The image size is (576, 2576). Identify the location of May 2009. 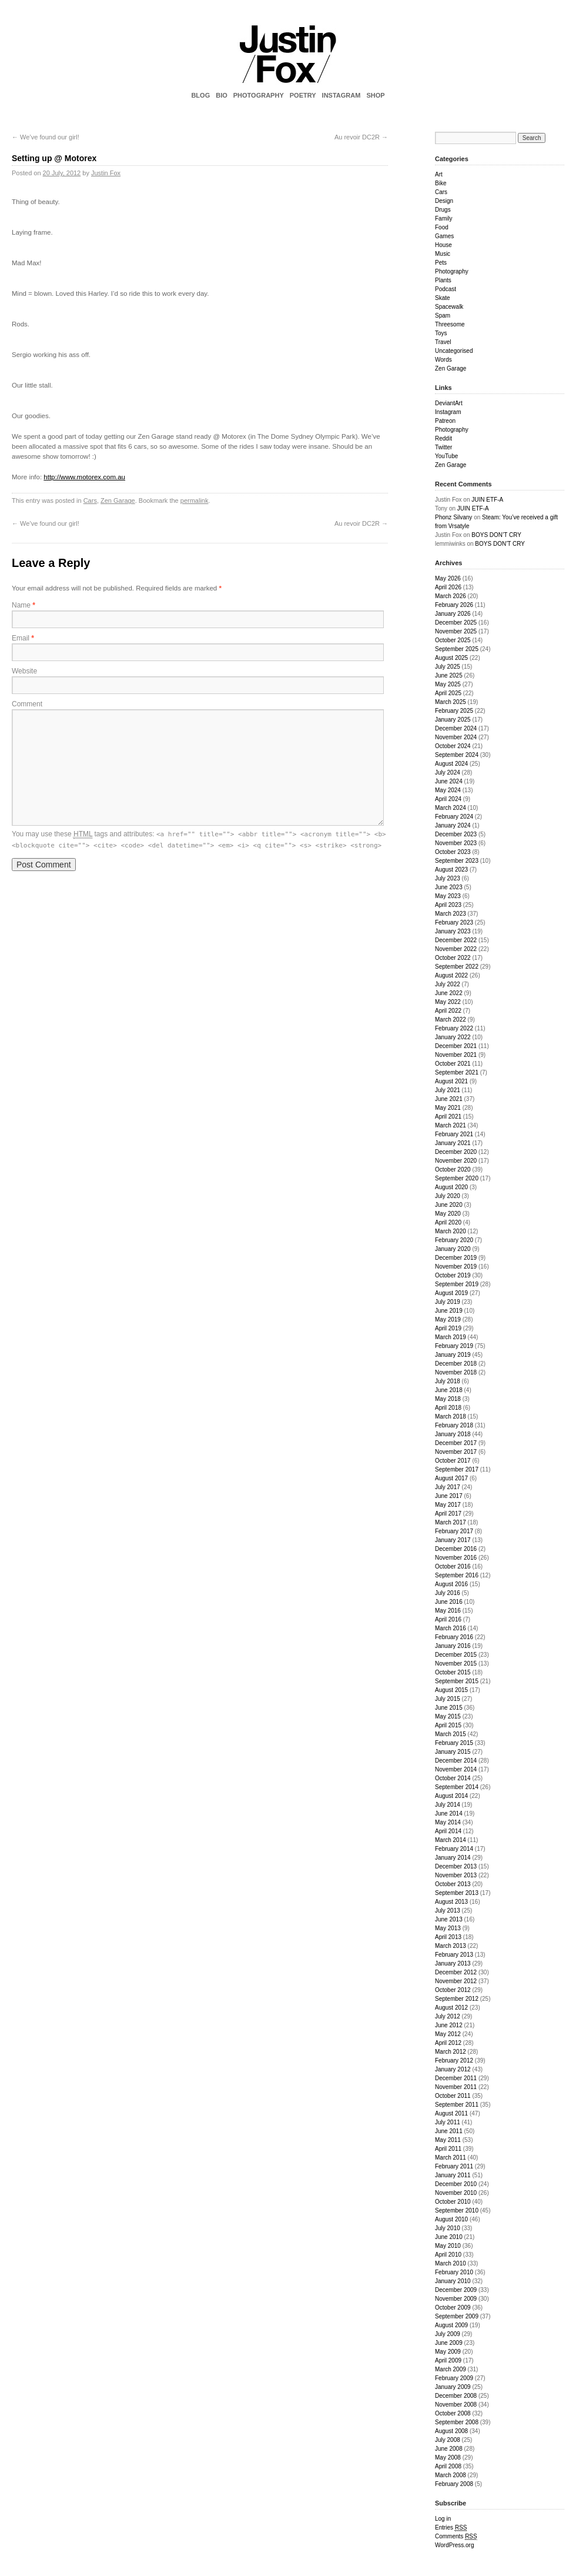
(448, 2351).